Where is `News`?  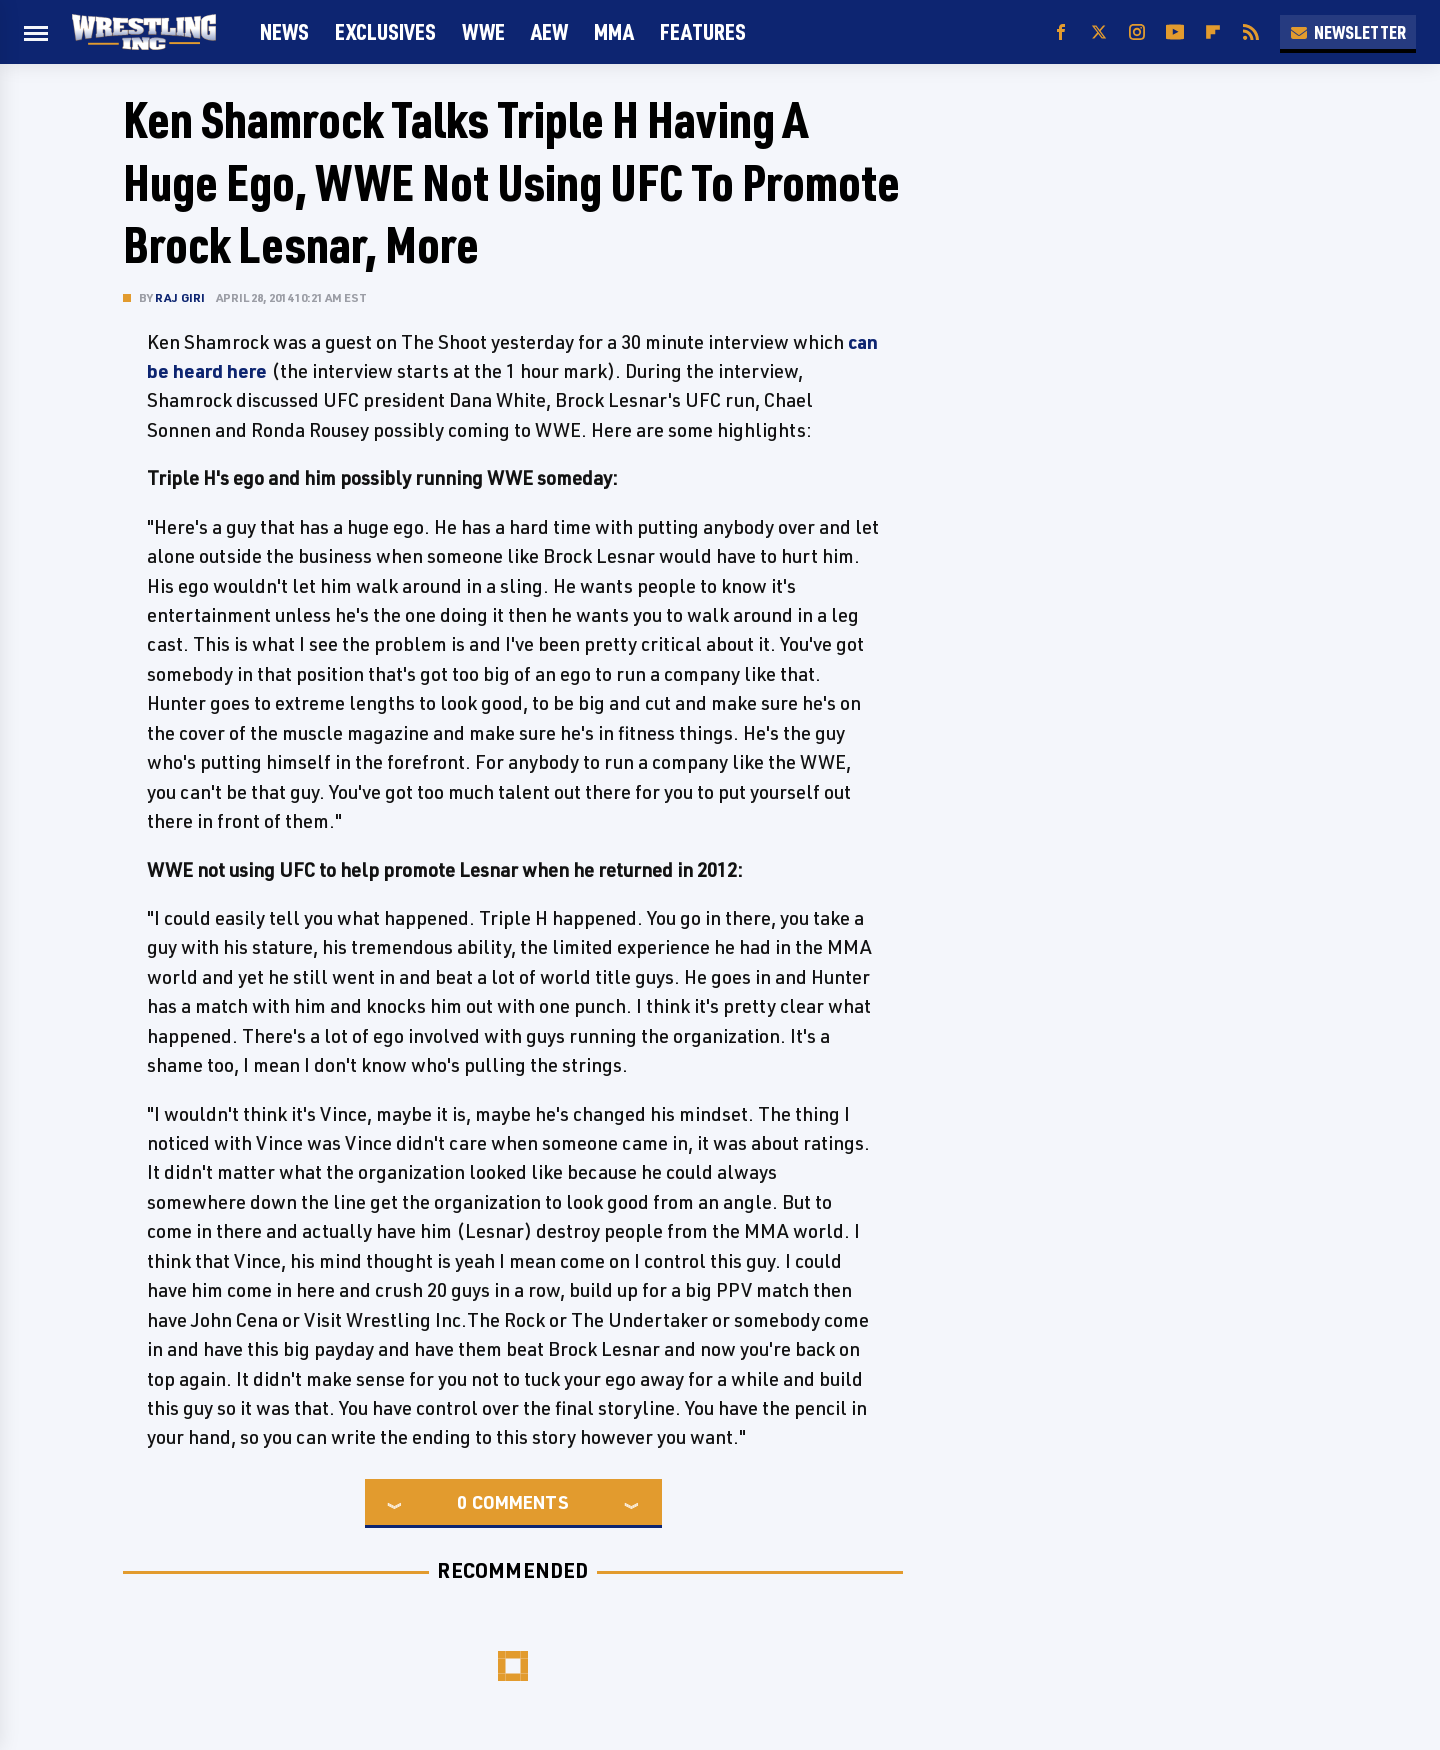 News is located at coordinates (284, 31).